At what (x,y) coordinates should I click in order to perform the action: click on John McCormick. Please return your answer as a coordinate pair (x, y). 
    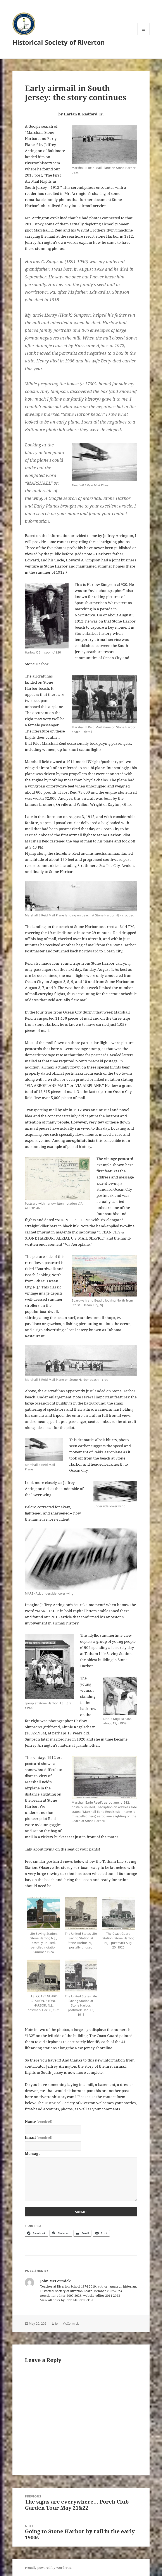
    Looking at the image, I should click on (67, 2323).